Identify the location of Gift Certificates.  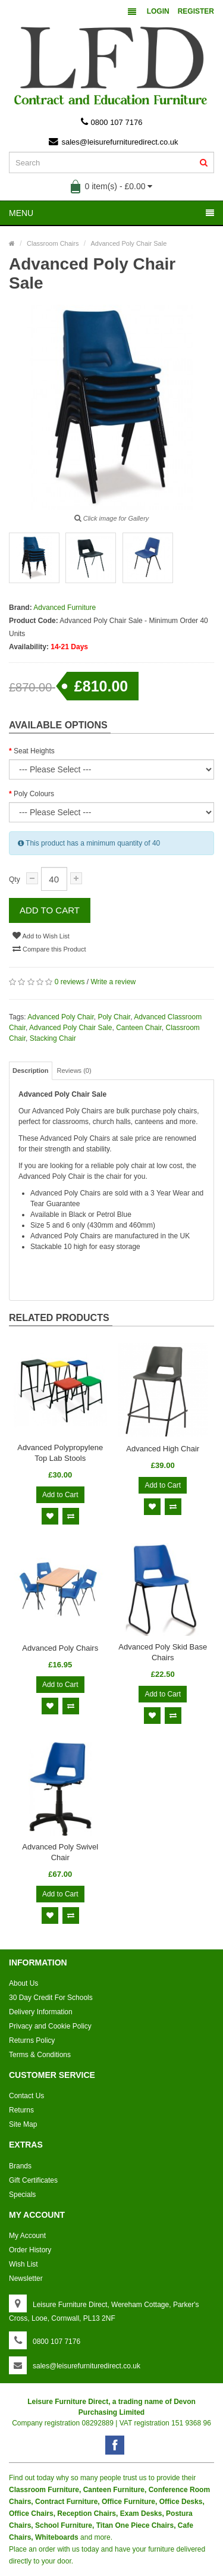
(33, 2180).